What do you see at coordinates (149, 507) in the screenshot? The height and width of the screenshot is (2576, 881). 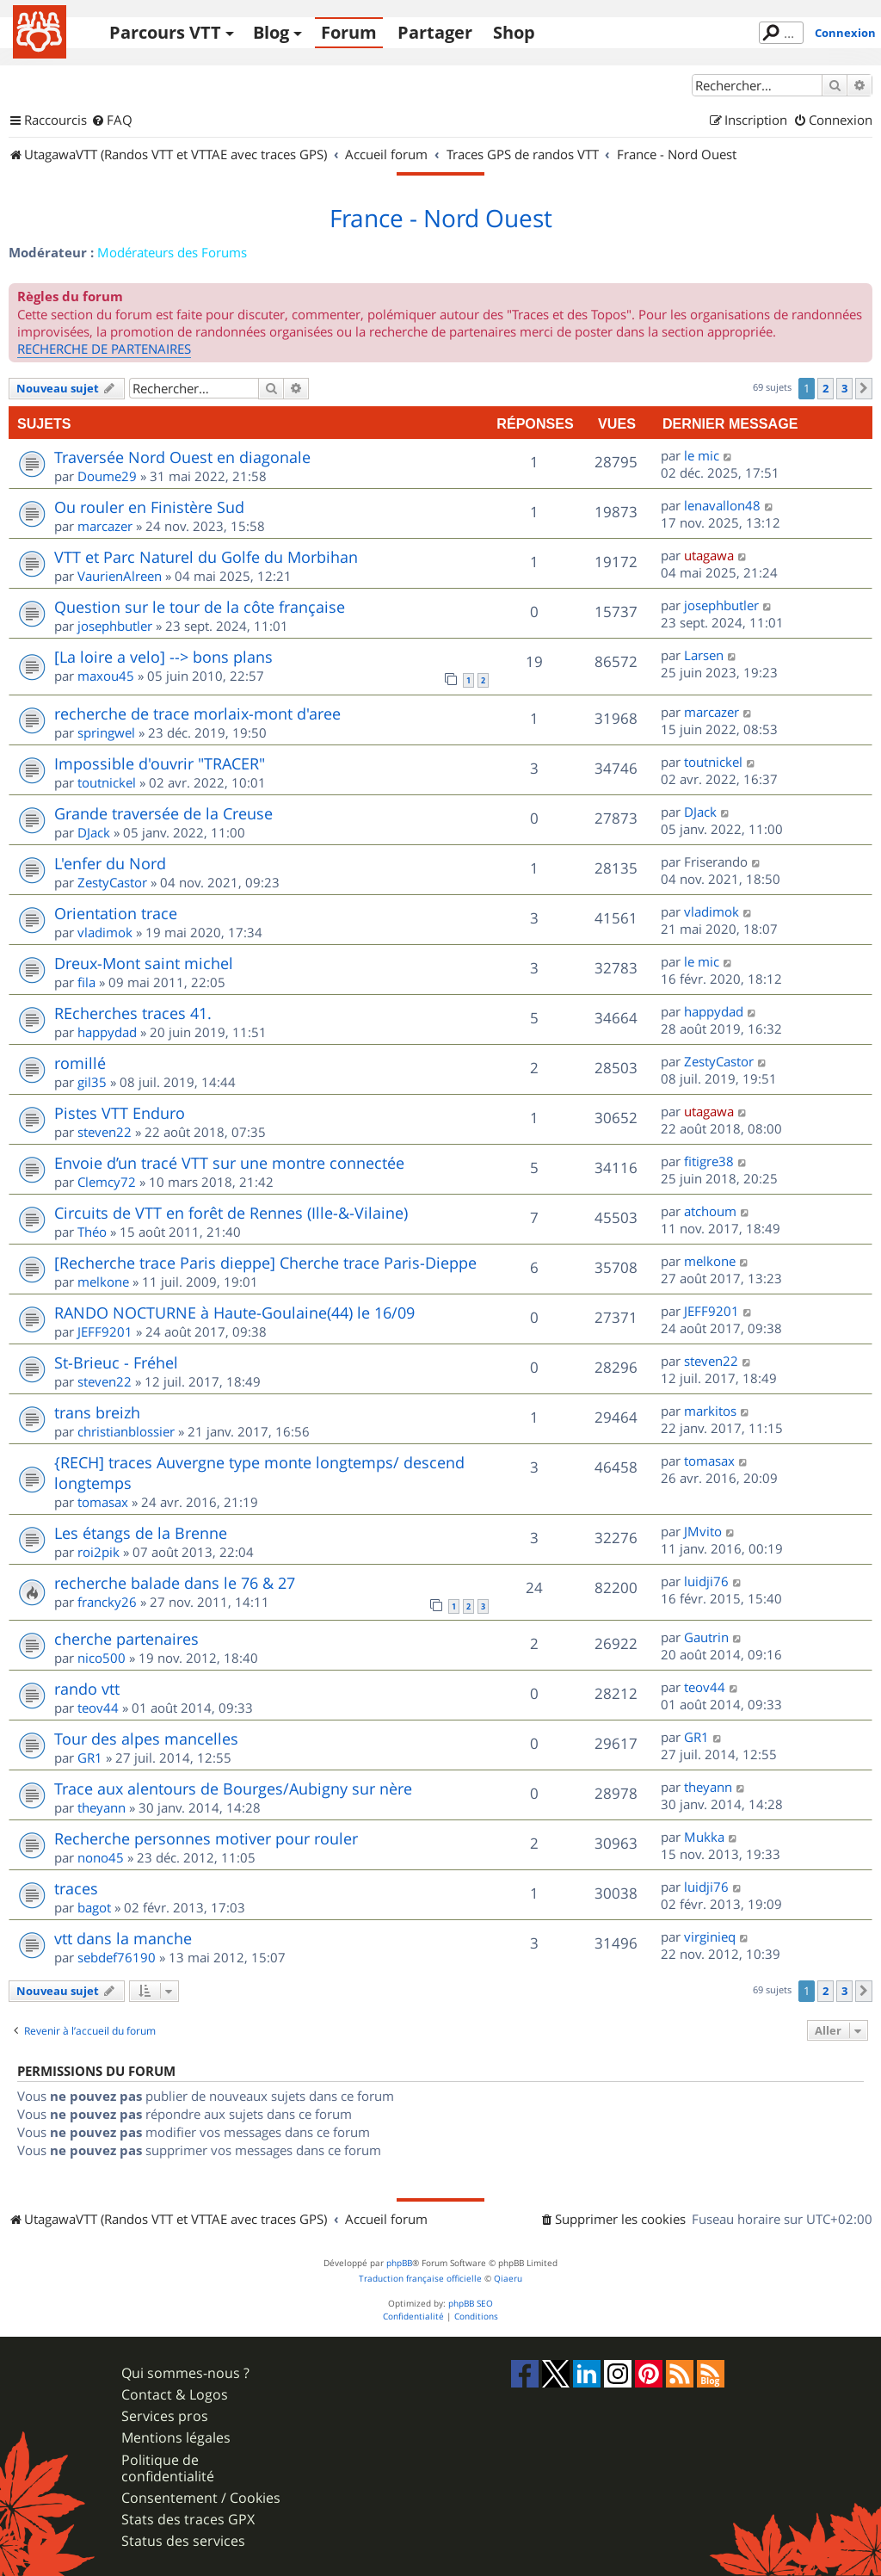 I see `Ou rouler en Finistère Sud` at bounding box center [149, 507].